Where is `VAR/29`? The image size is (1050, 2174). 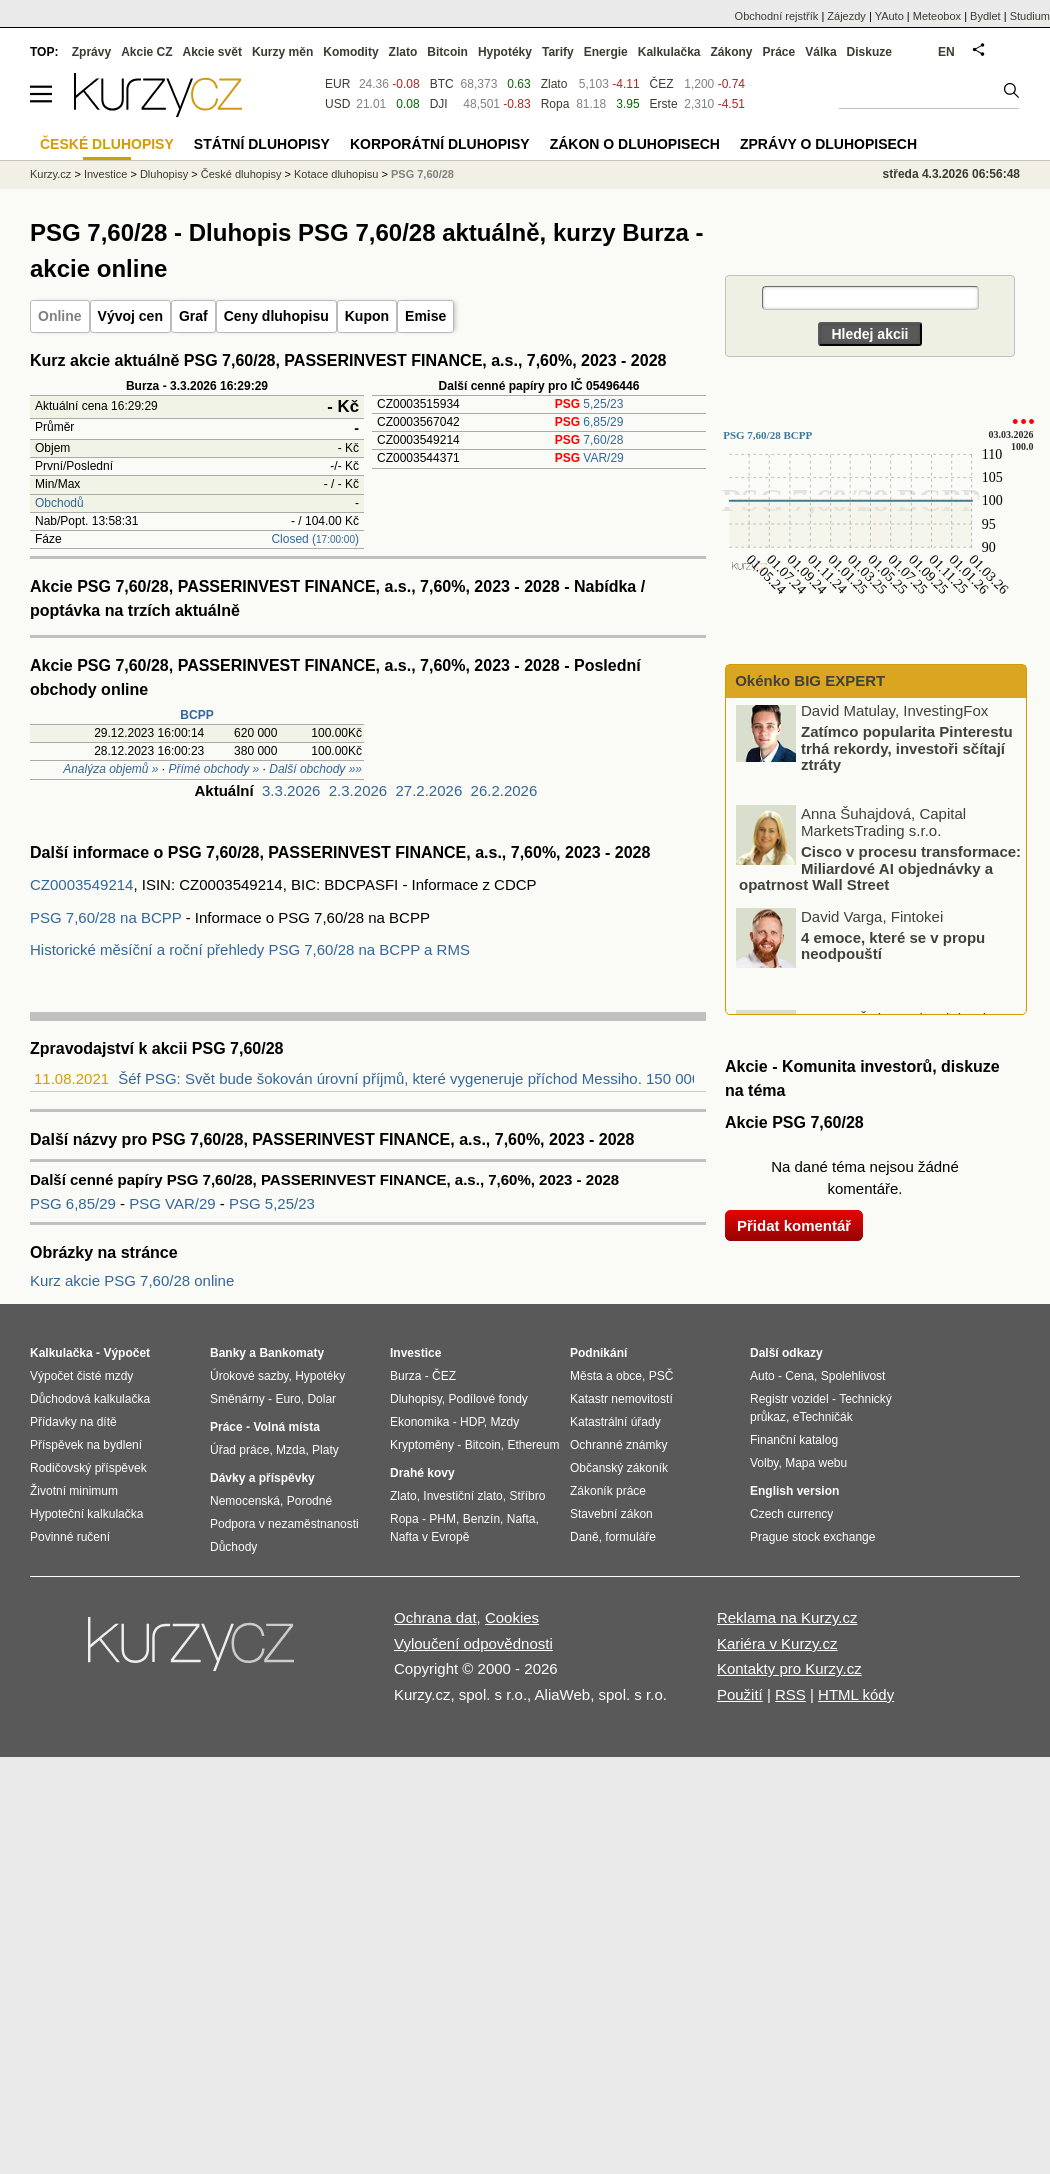 VAR/29 is located at coordinates (589, 458).